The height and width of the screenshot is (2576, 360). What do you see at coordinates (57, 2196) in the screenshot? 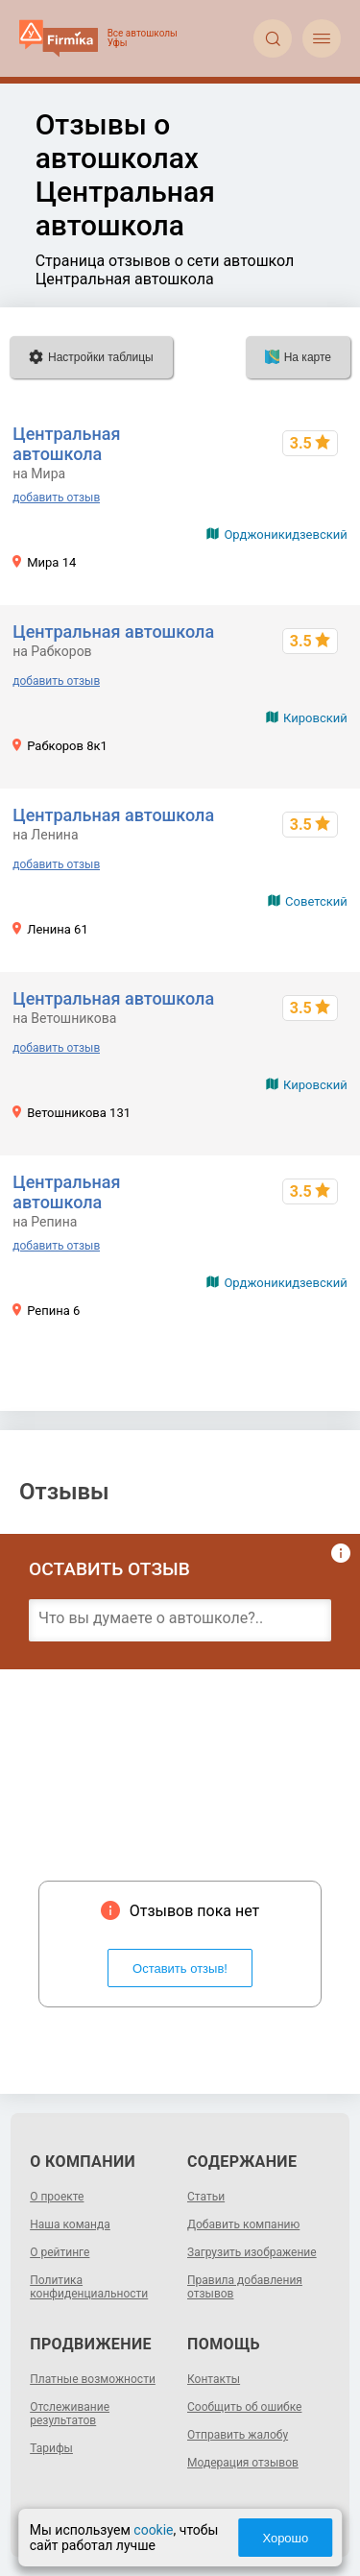
I see `О проекте` at bounding box center [57, 2196].